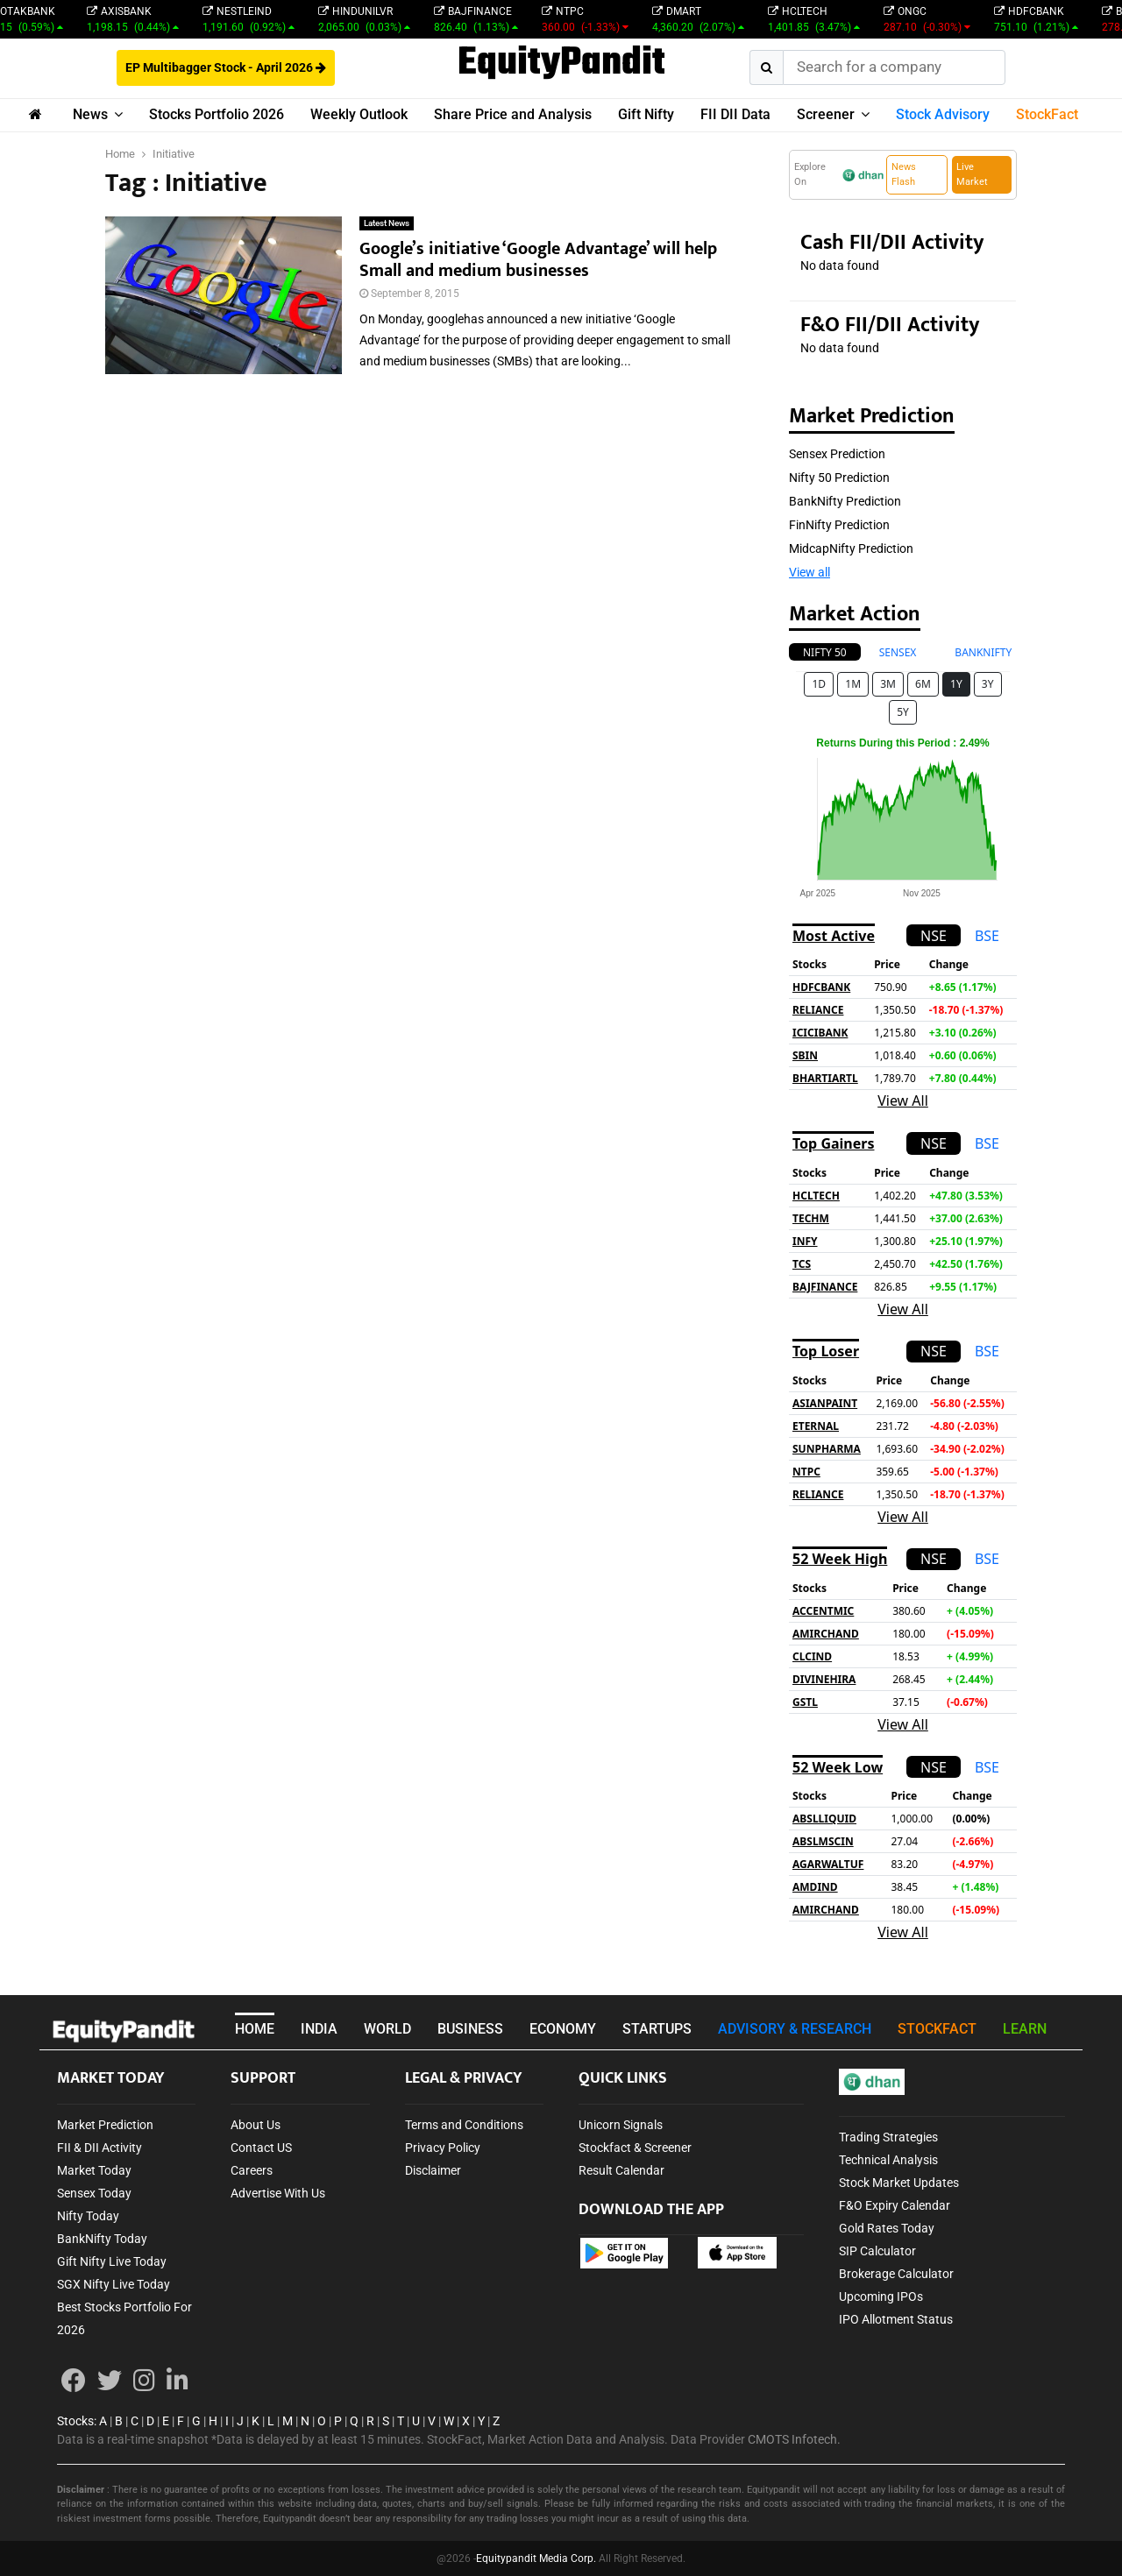 The width and height of the screenshot is (1122, 2576). I want to click on News Flash, so click(903, 174).